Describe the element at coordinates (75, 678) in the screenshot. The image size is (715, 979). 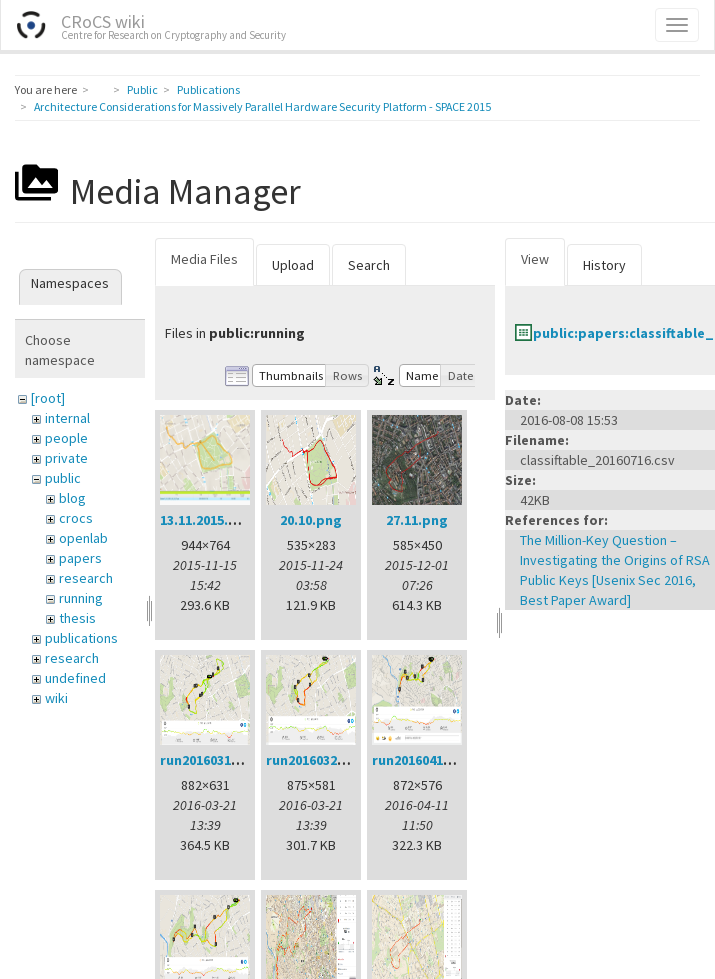
I see `undefined` at that location.